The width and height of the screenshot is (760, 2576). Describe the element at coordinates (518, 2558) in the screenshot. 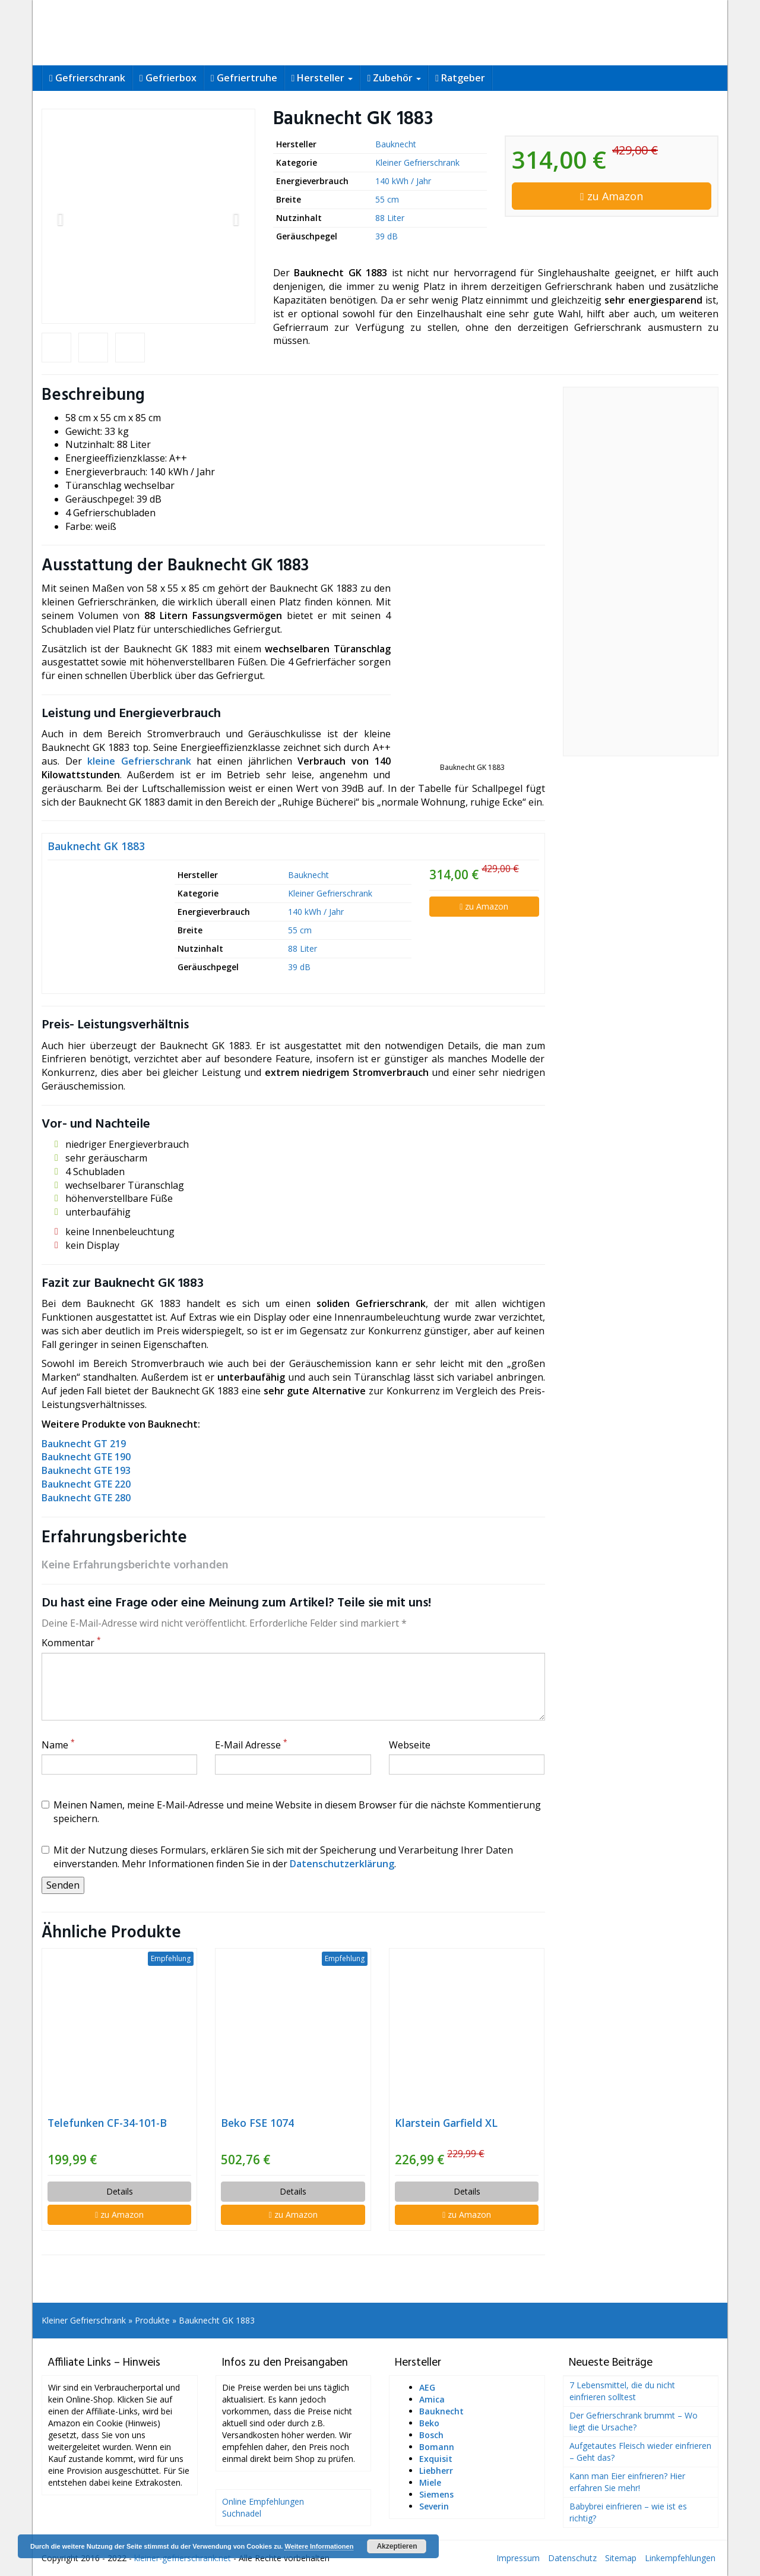

I see `Impressum` at that location.